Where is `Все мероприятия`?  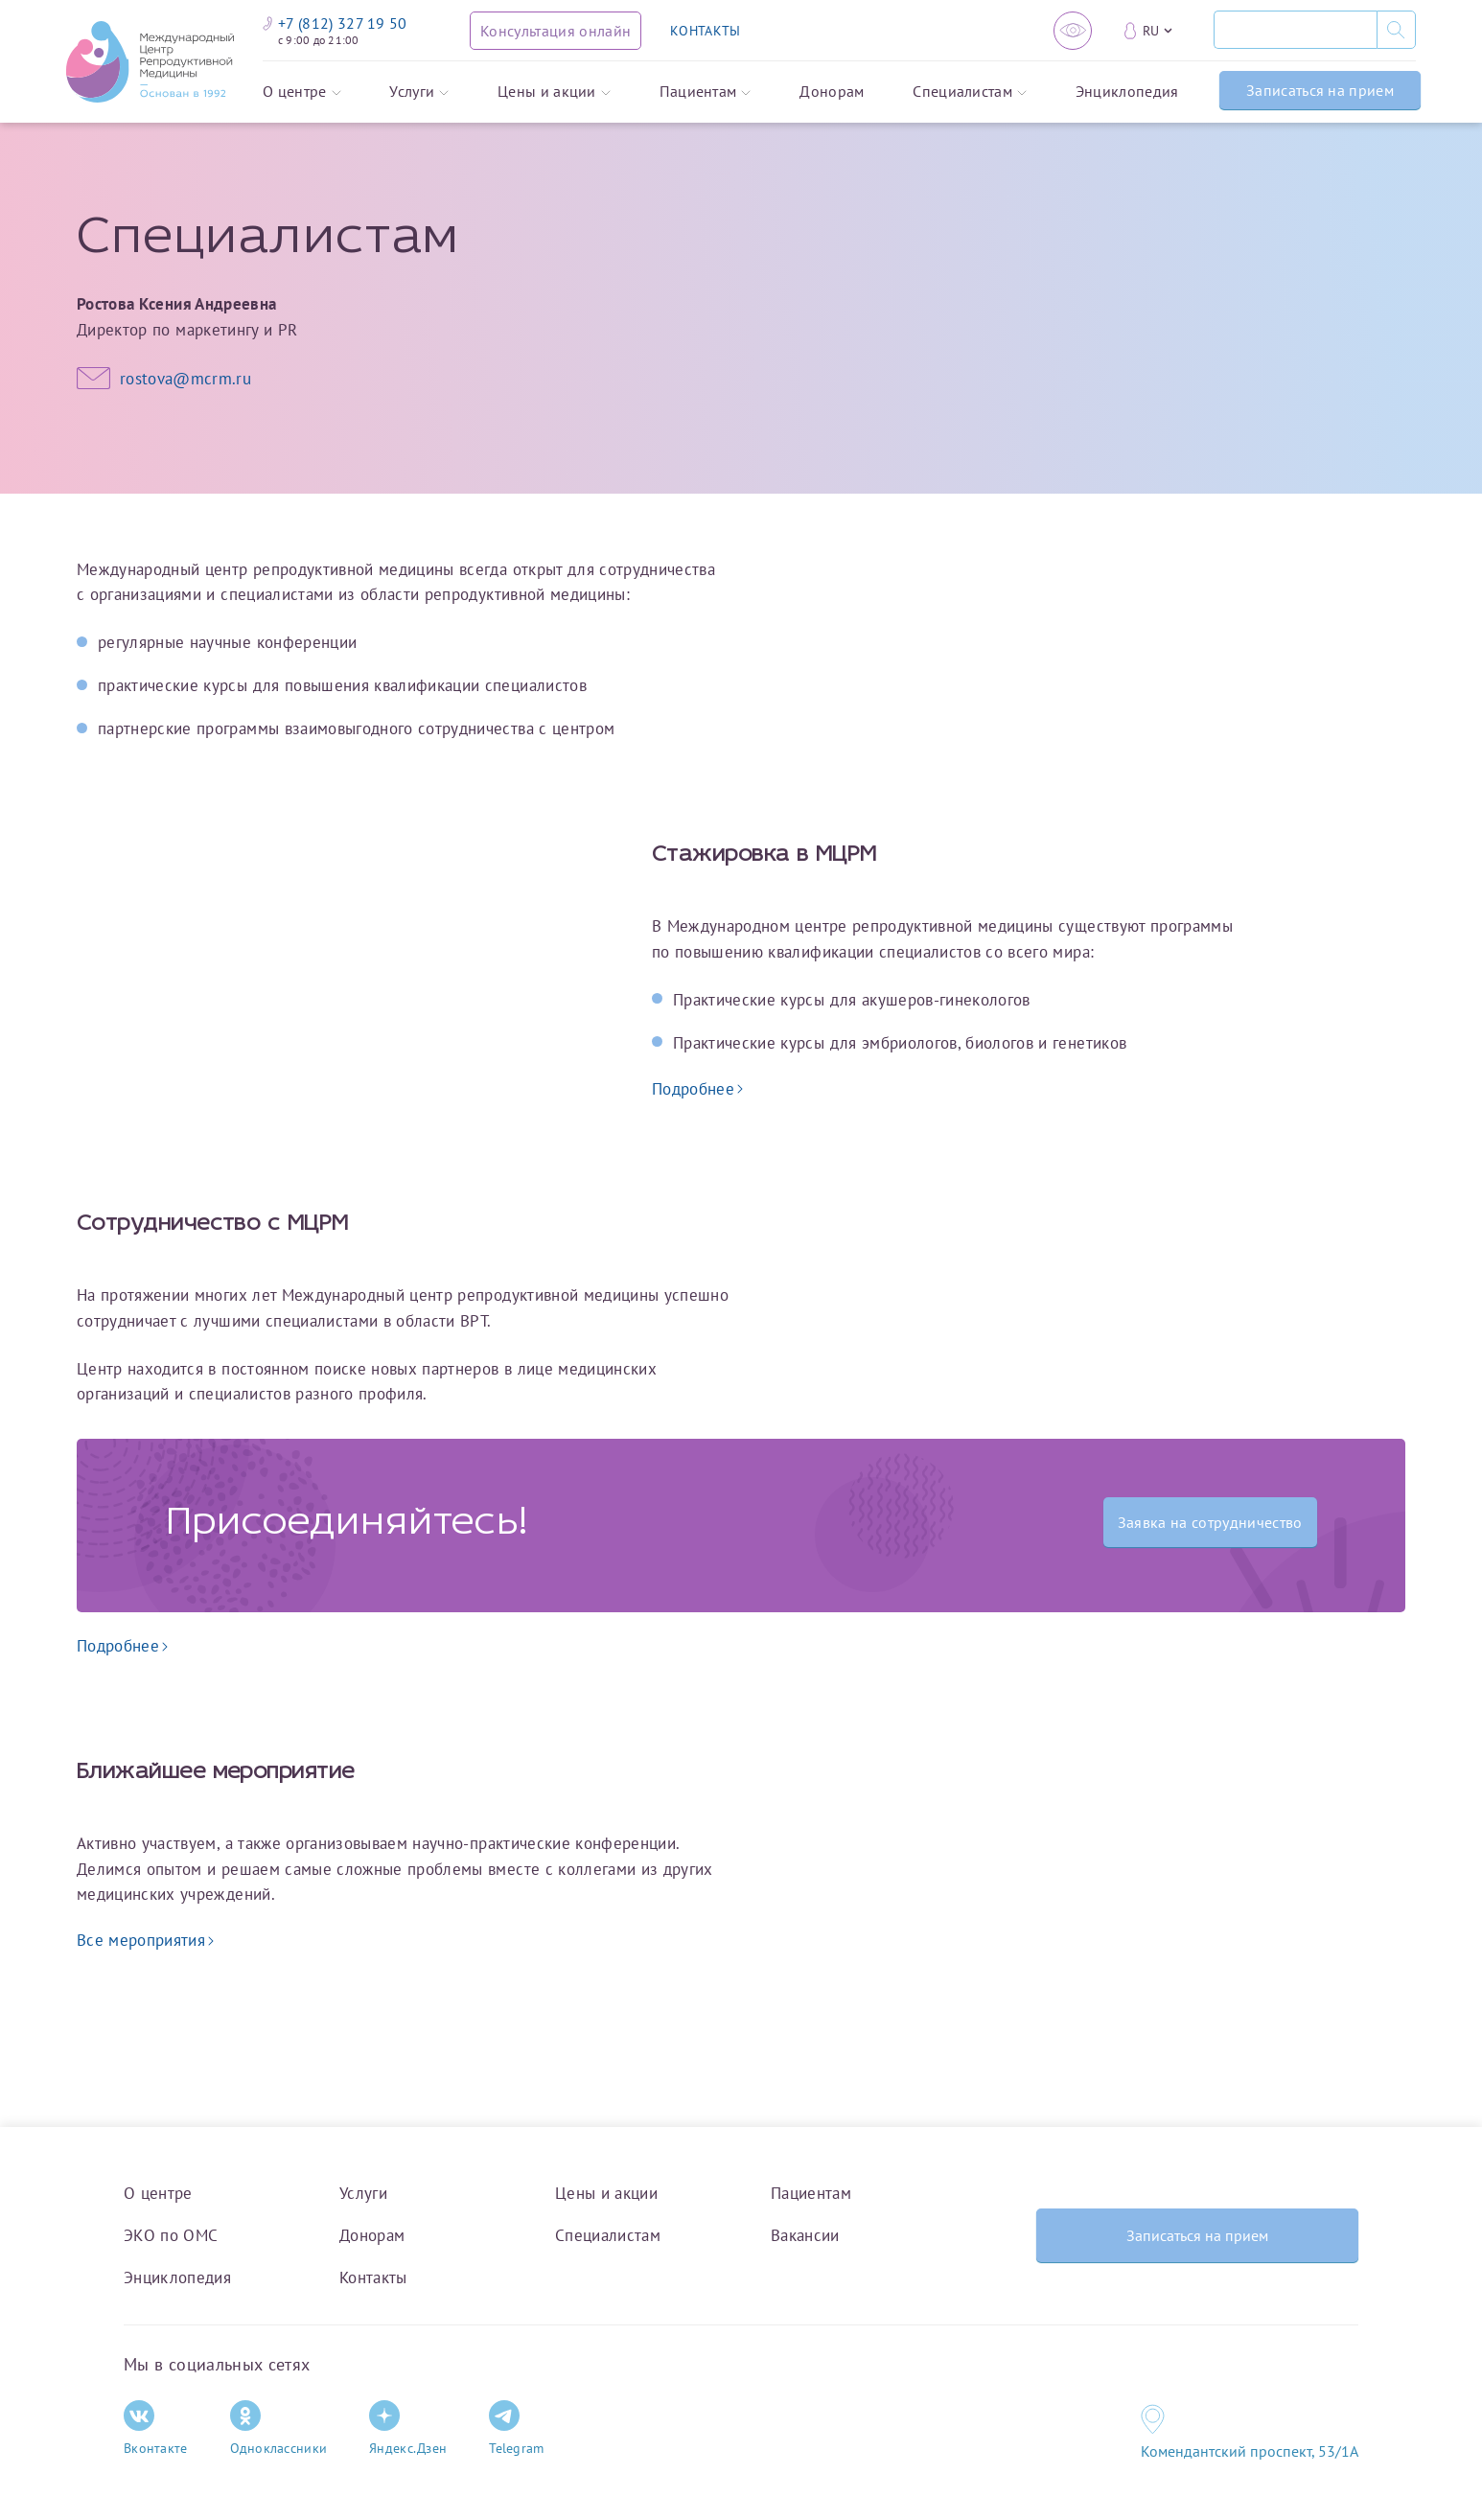
Все мероприятия is located at coordinates (145, 1940).